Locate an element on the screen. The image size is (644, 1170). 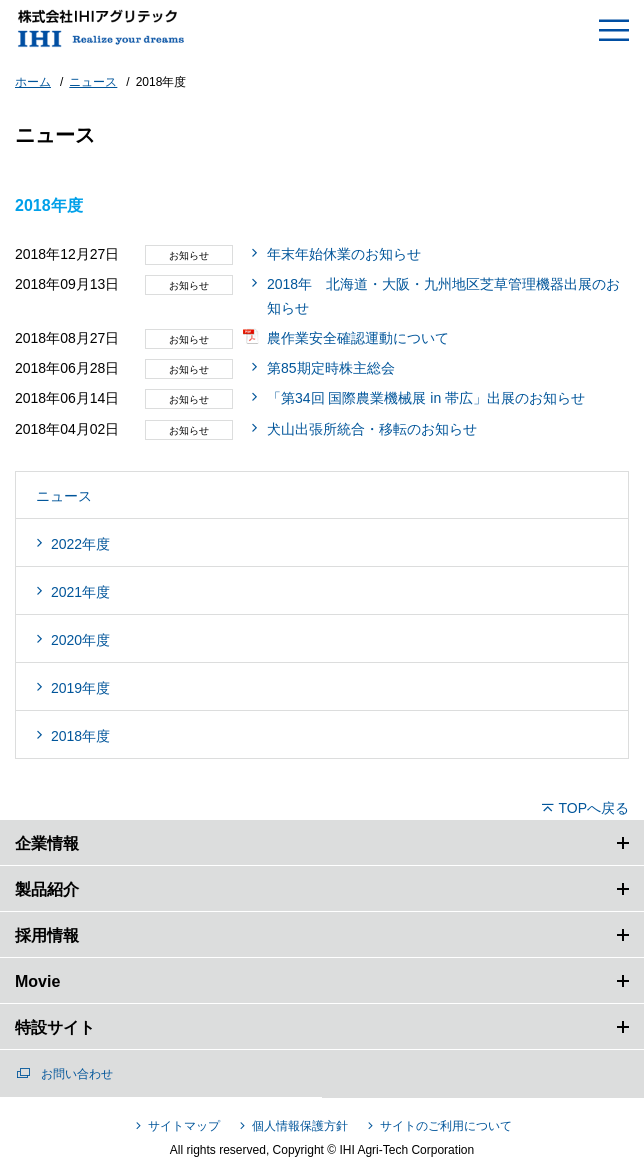
犬山出張所統合・移転のお知らせ is located at coordinates (372, 429).